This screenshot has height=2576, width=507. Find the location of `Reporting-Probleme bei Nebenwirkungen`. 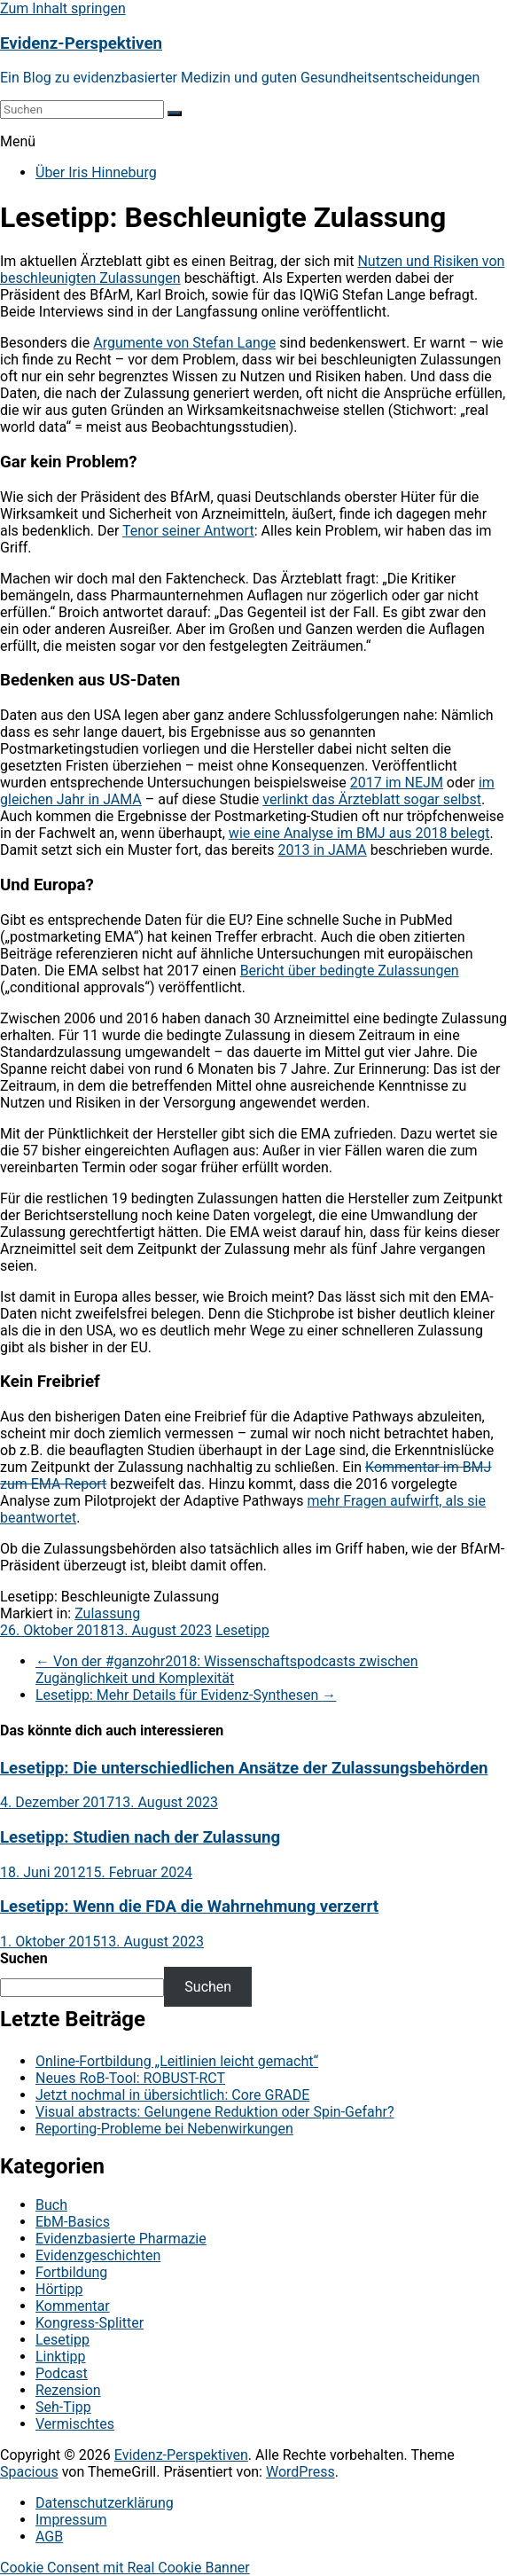

Reporting-Probleme bei Nebenwirkungen is located at coordinates (164, 2128).